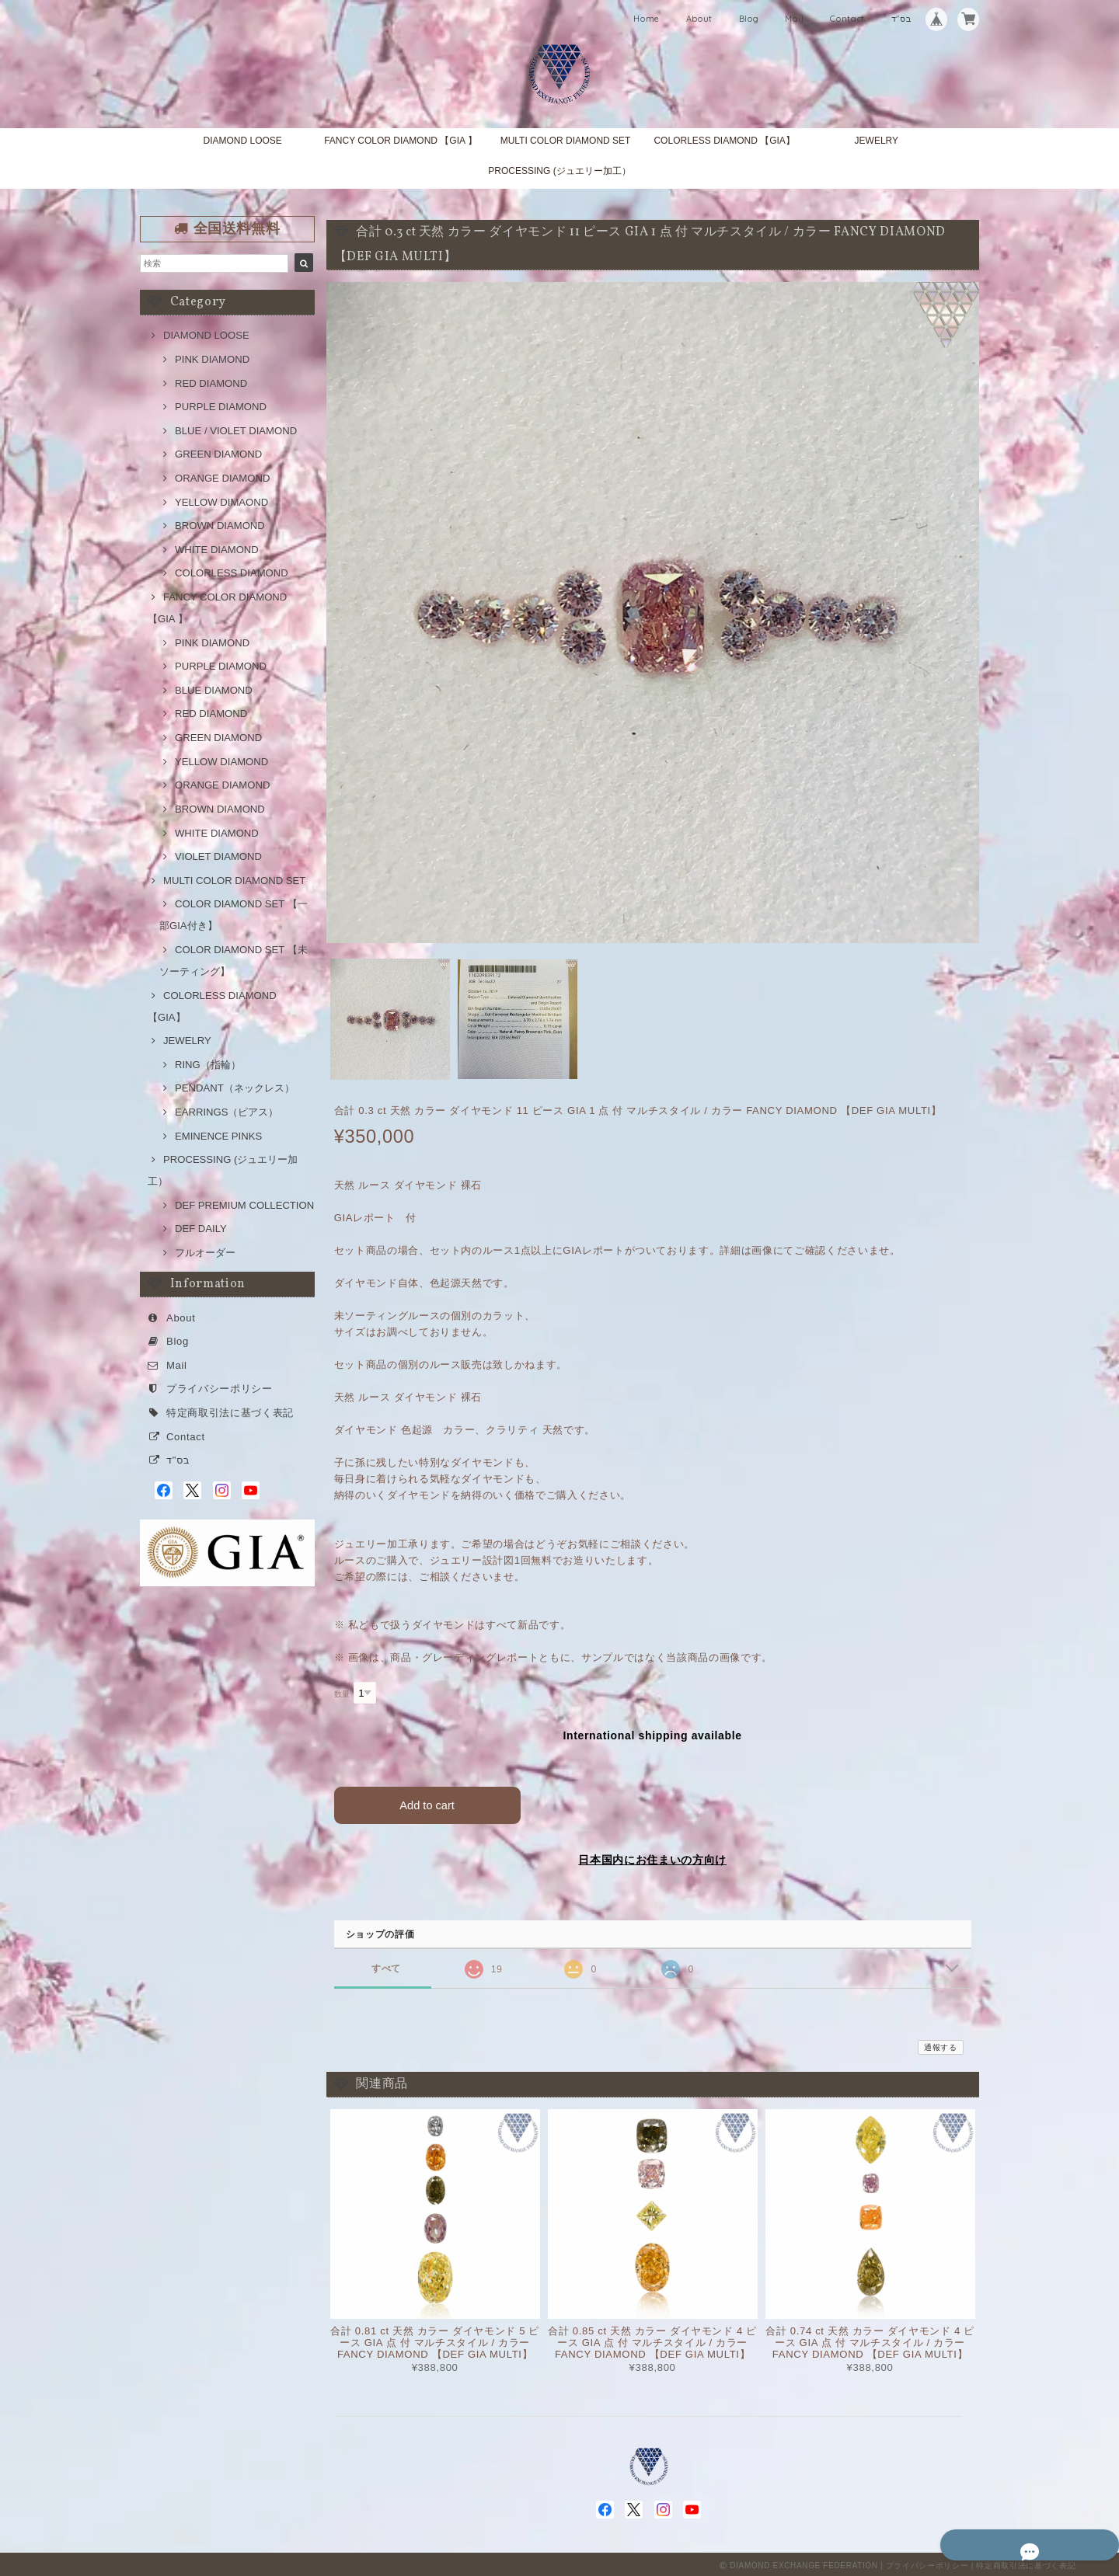  Describe the element at coordinates (235, 1088) in the screenshot. I see `PENDANT（ネックレス）` at that location.